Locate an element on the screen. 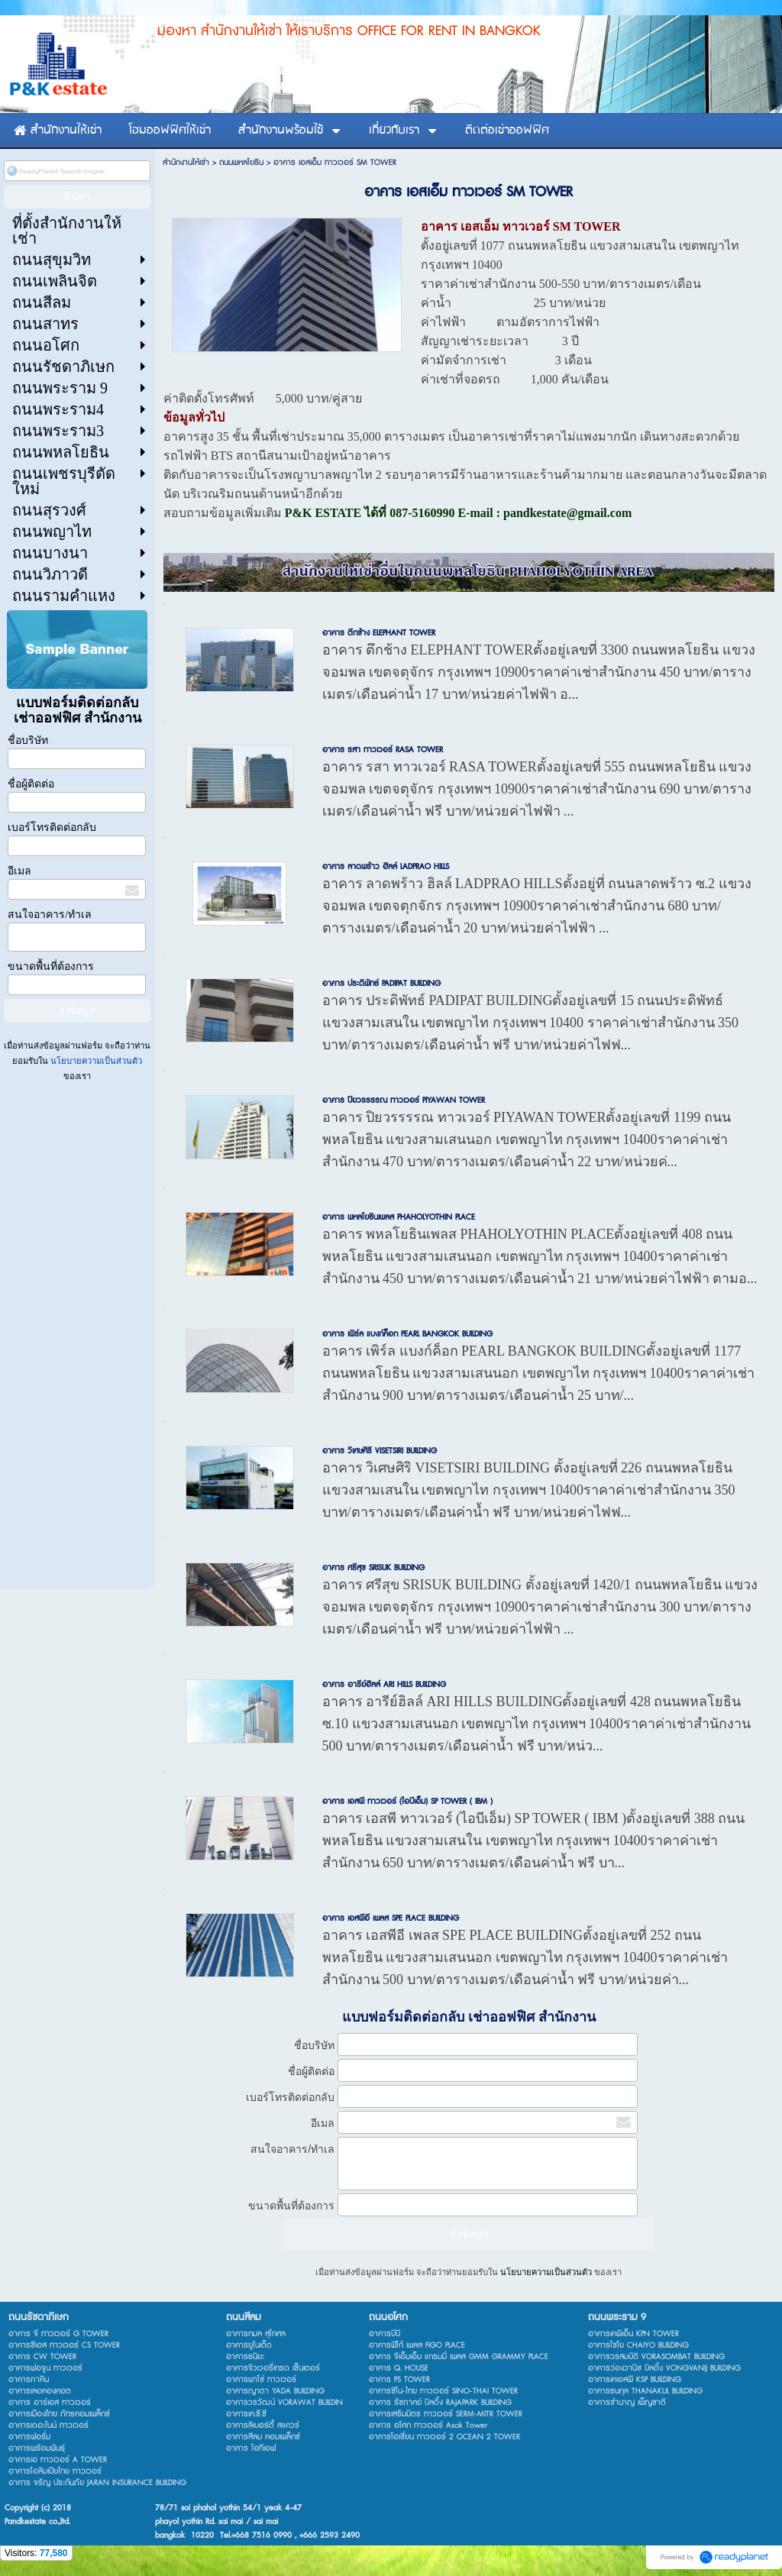 The width and height of the screenshot is (782, 2576). อีเมล is located at coordinates (19, 871).